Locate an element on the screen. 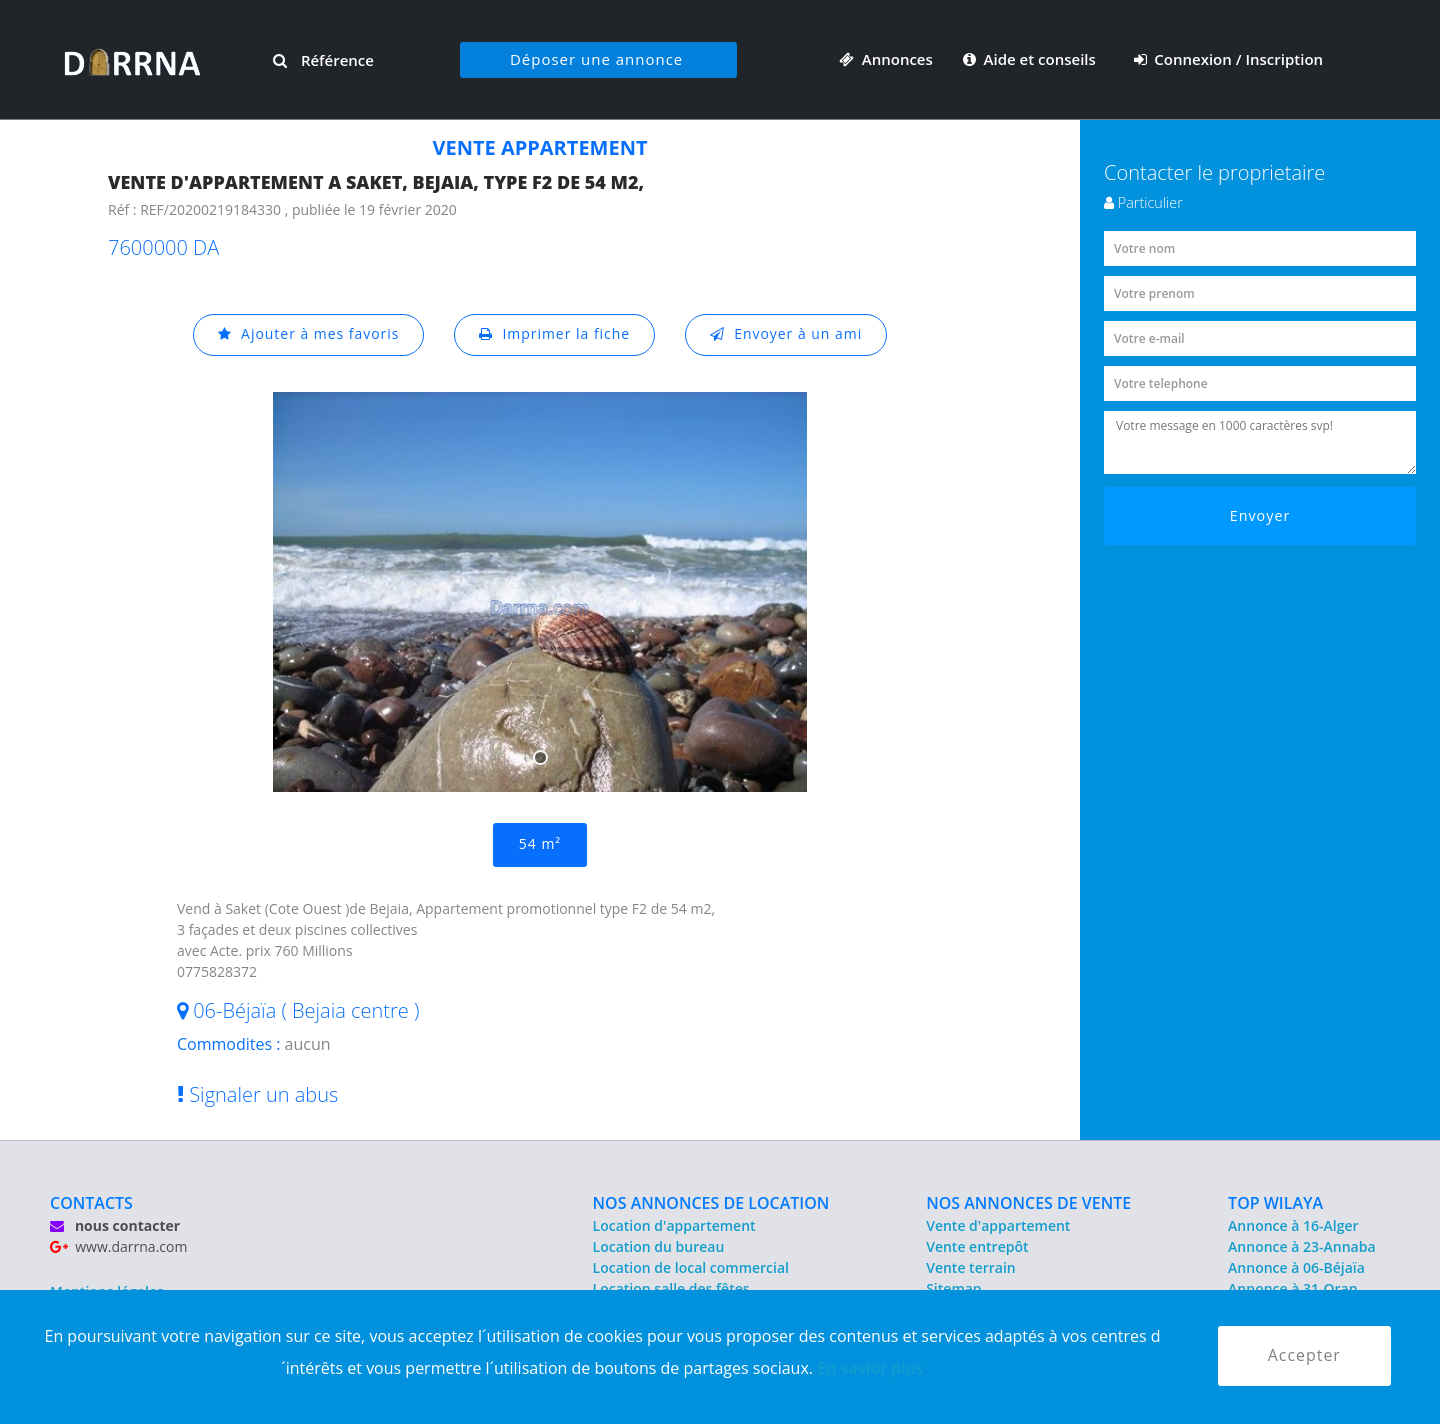  Accepter is located at coordinates (1304, 1356).